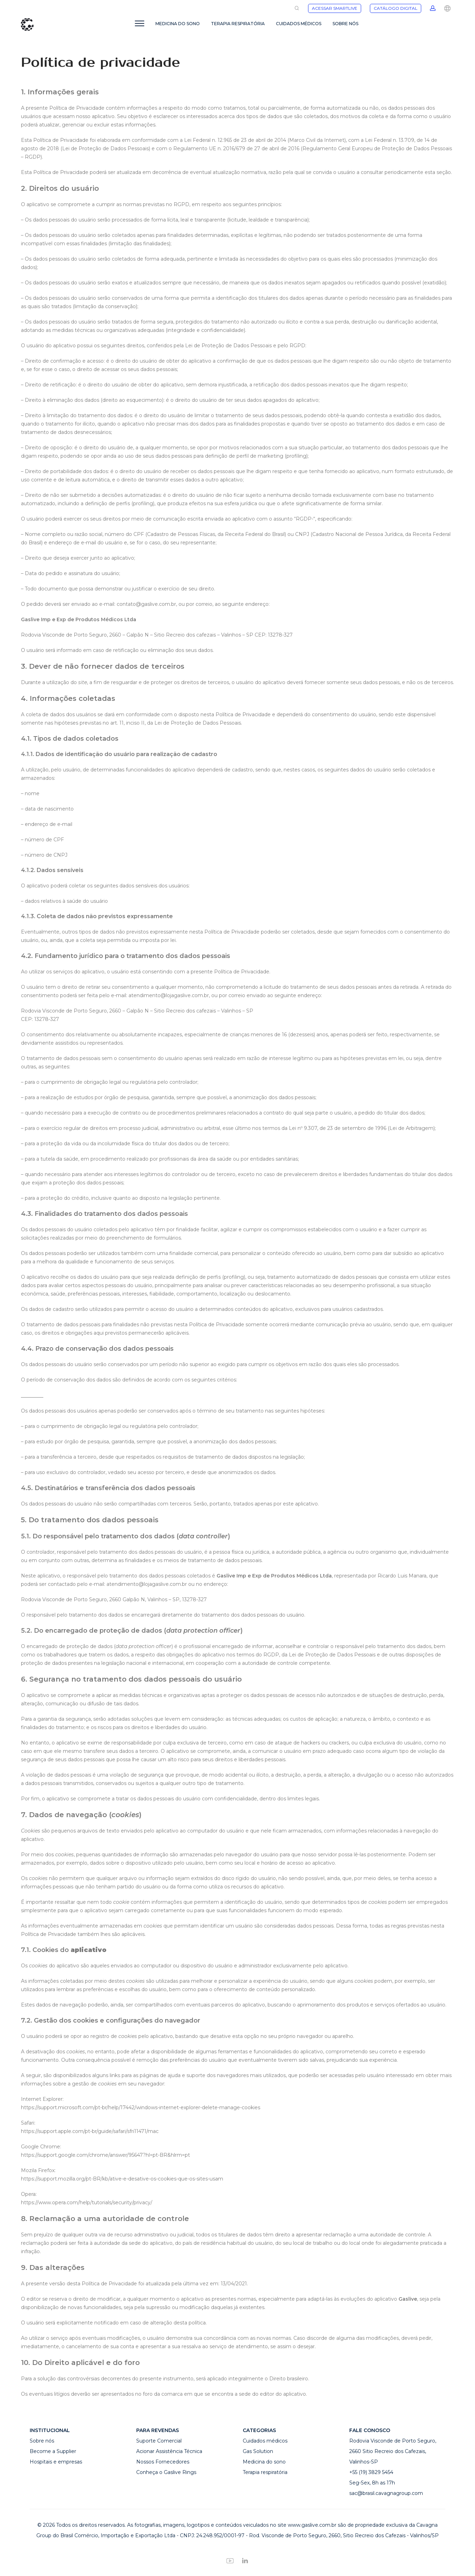 This screenshot has height=2576, width=475. Describe the element at coordinates (166, 2472) in the screenshot. I see `Conheça o Gaslive Rings` at that location.